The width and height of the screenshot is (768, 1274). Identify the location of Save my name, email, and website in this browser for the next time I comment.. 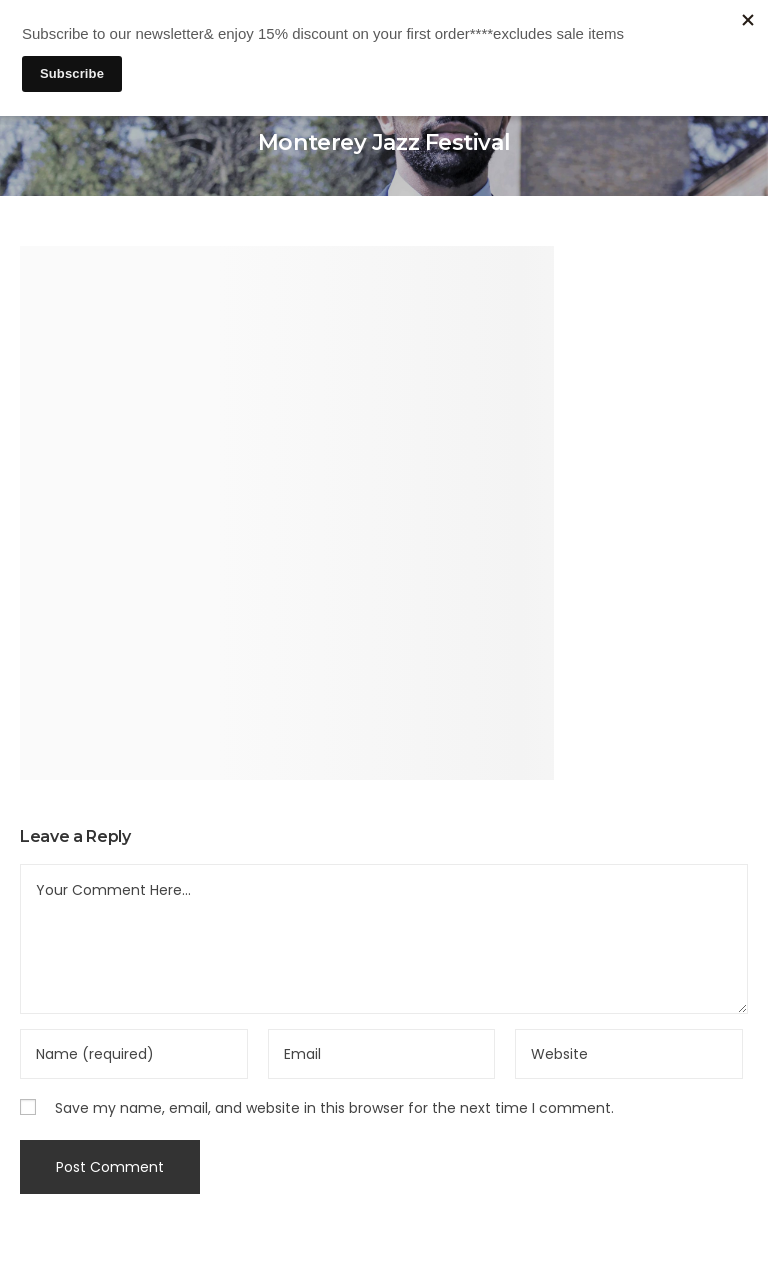
(334, 1108).